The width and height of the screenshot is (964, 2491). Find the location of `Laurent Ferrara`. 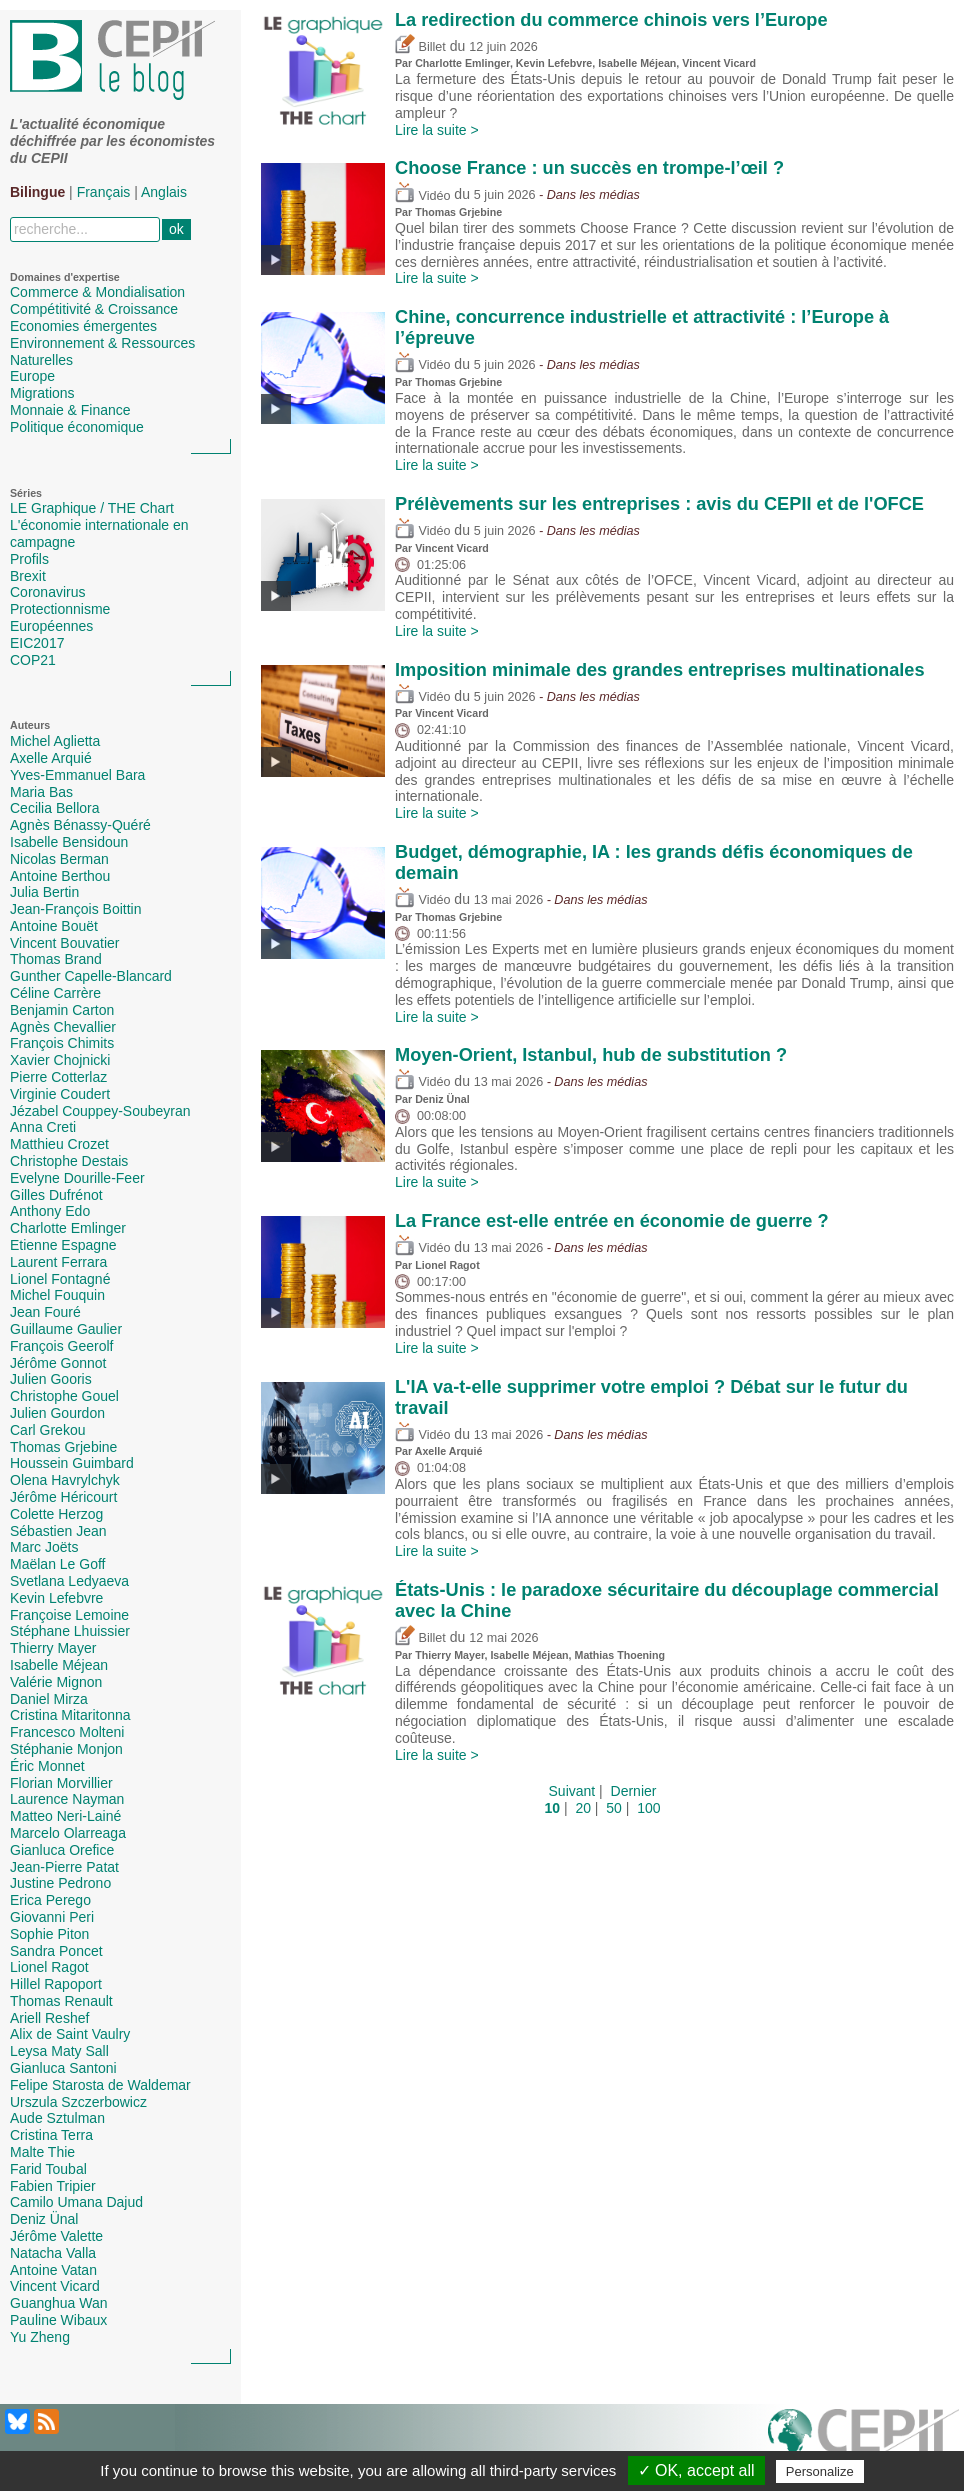

Laurent Ferrara is located at coordinates (58, 1262).